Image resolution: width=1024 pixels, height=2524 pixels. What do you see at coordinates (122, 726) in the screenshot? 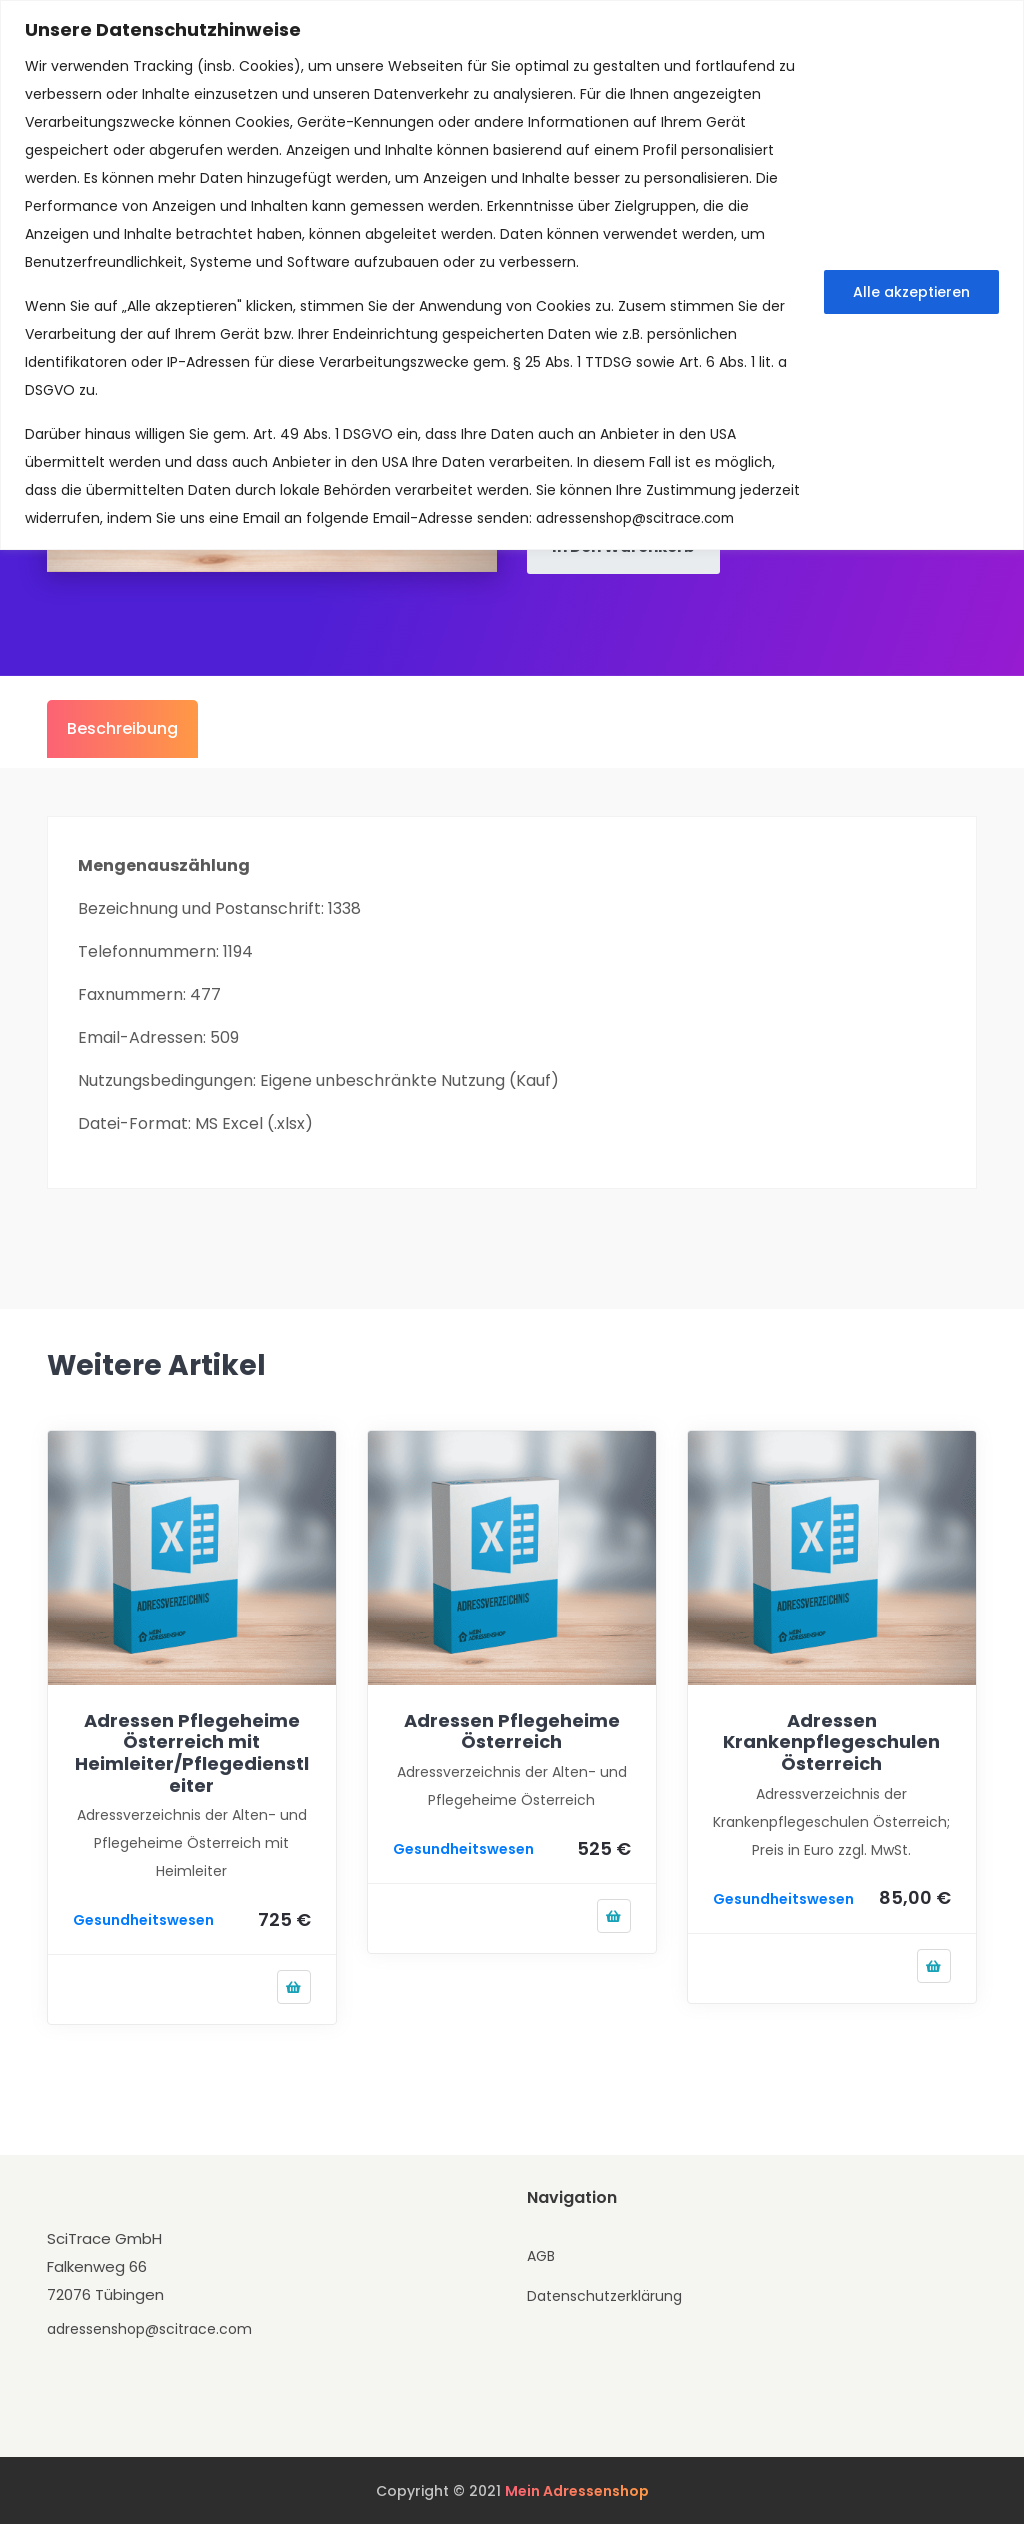
I see `Beschreibung` at bounding box center [122, 726].